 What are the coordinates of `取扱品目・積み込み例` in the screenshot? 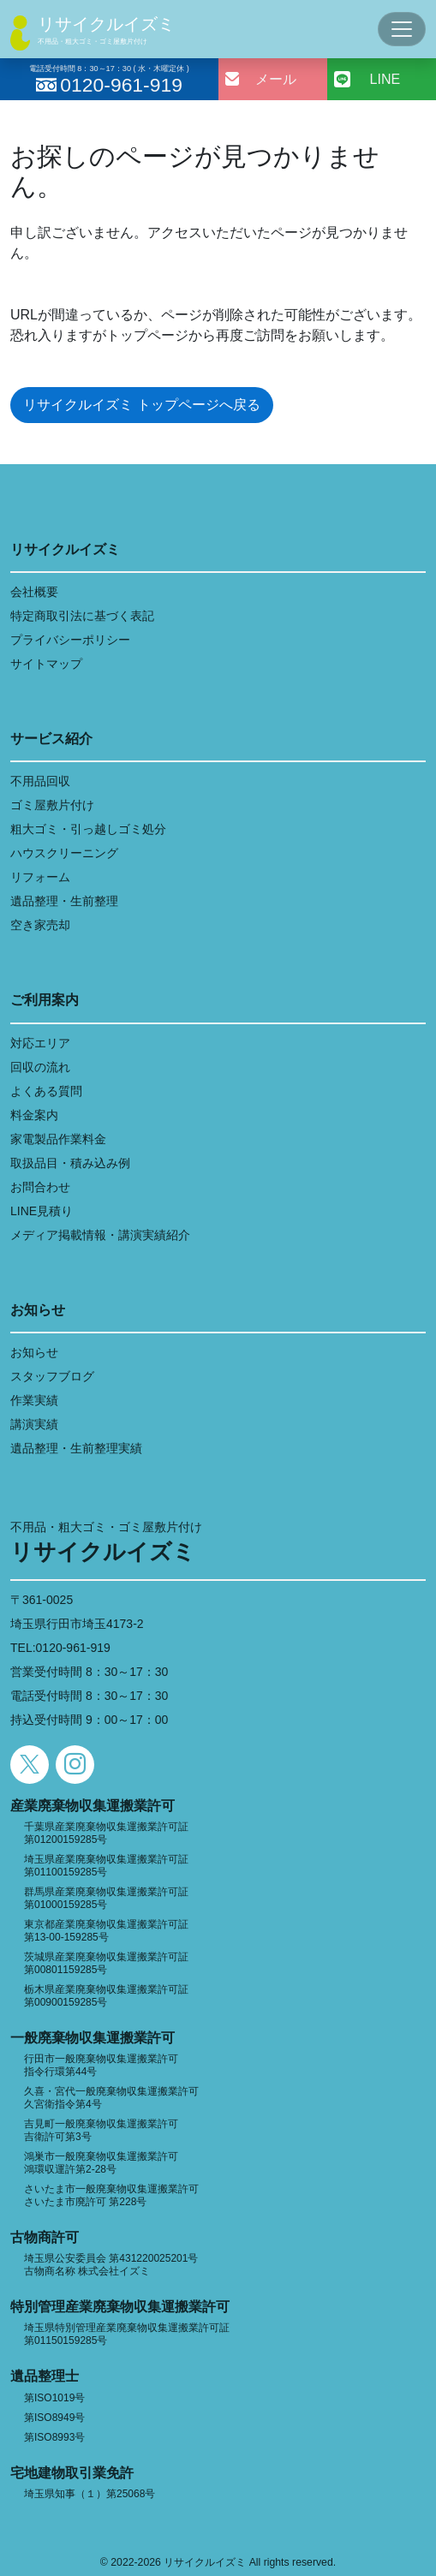 It's located at (70, 1163).